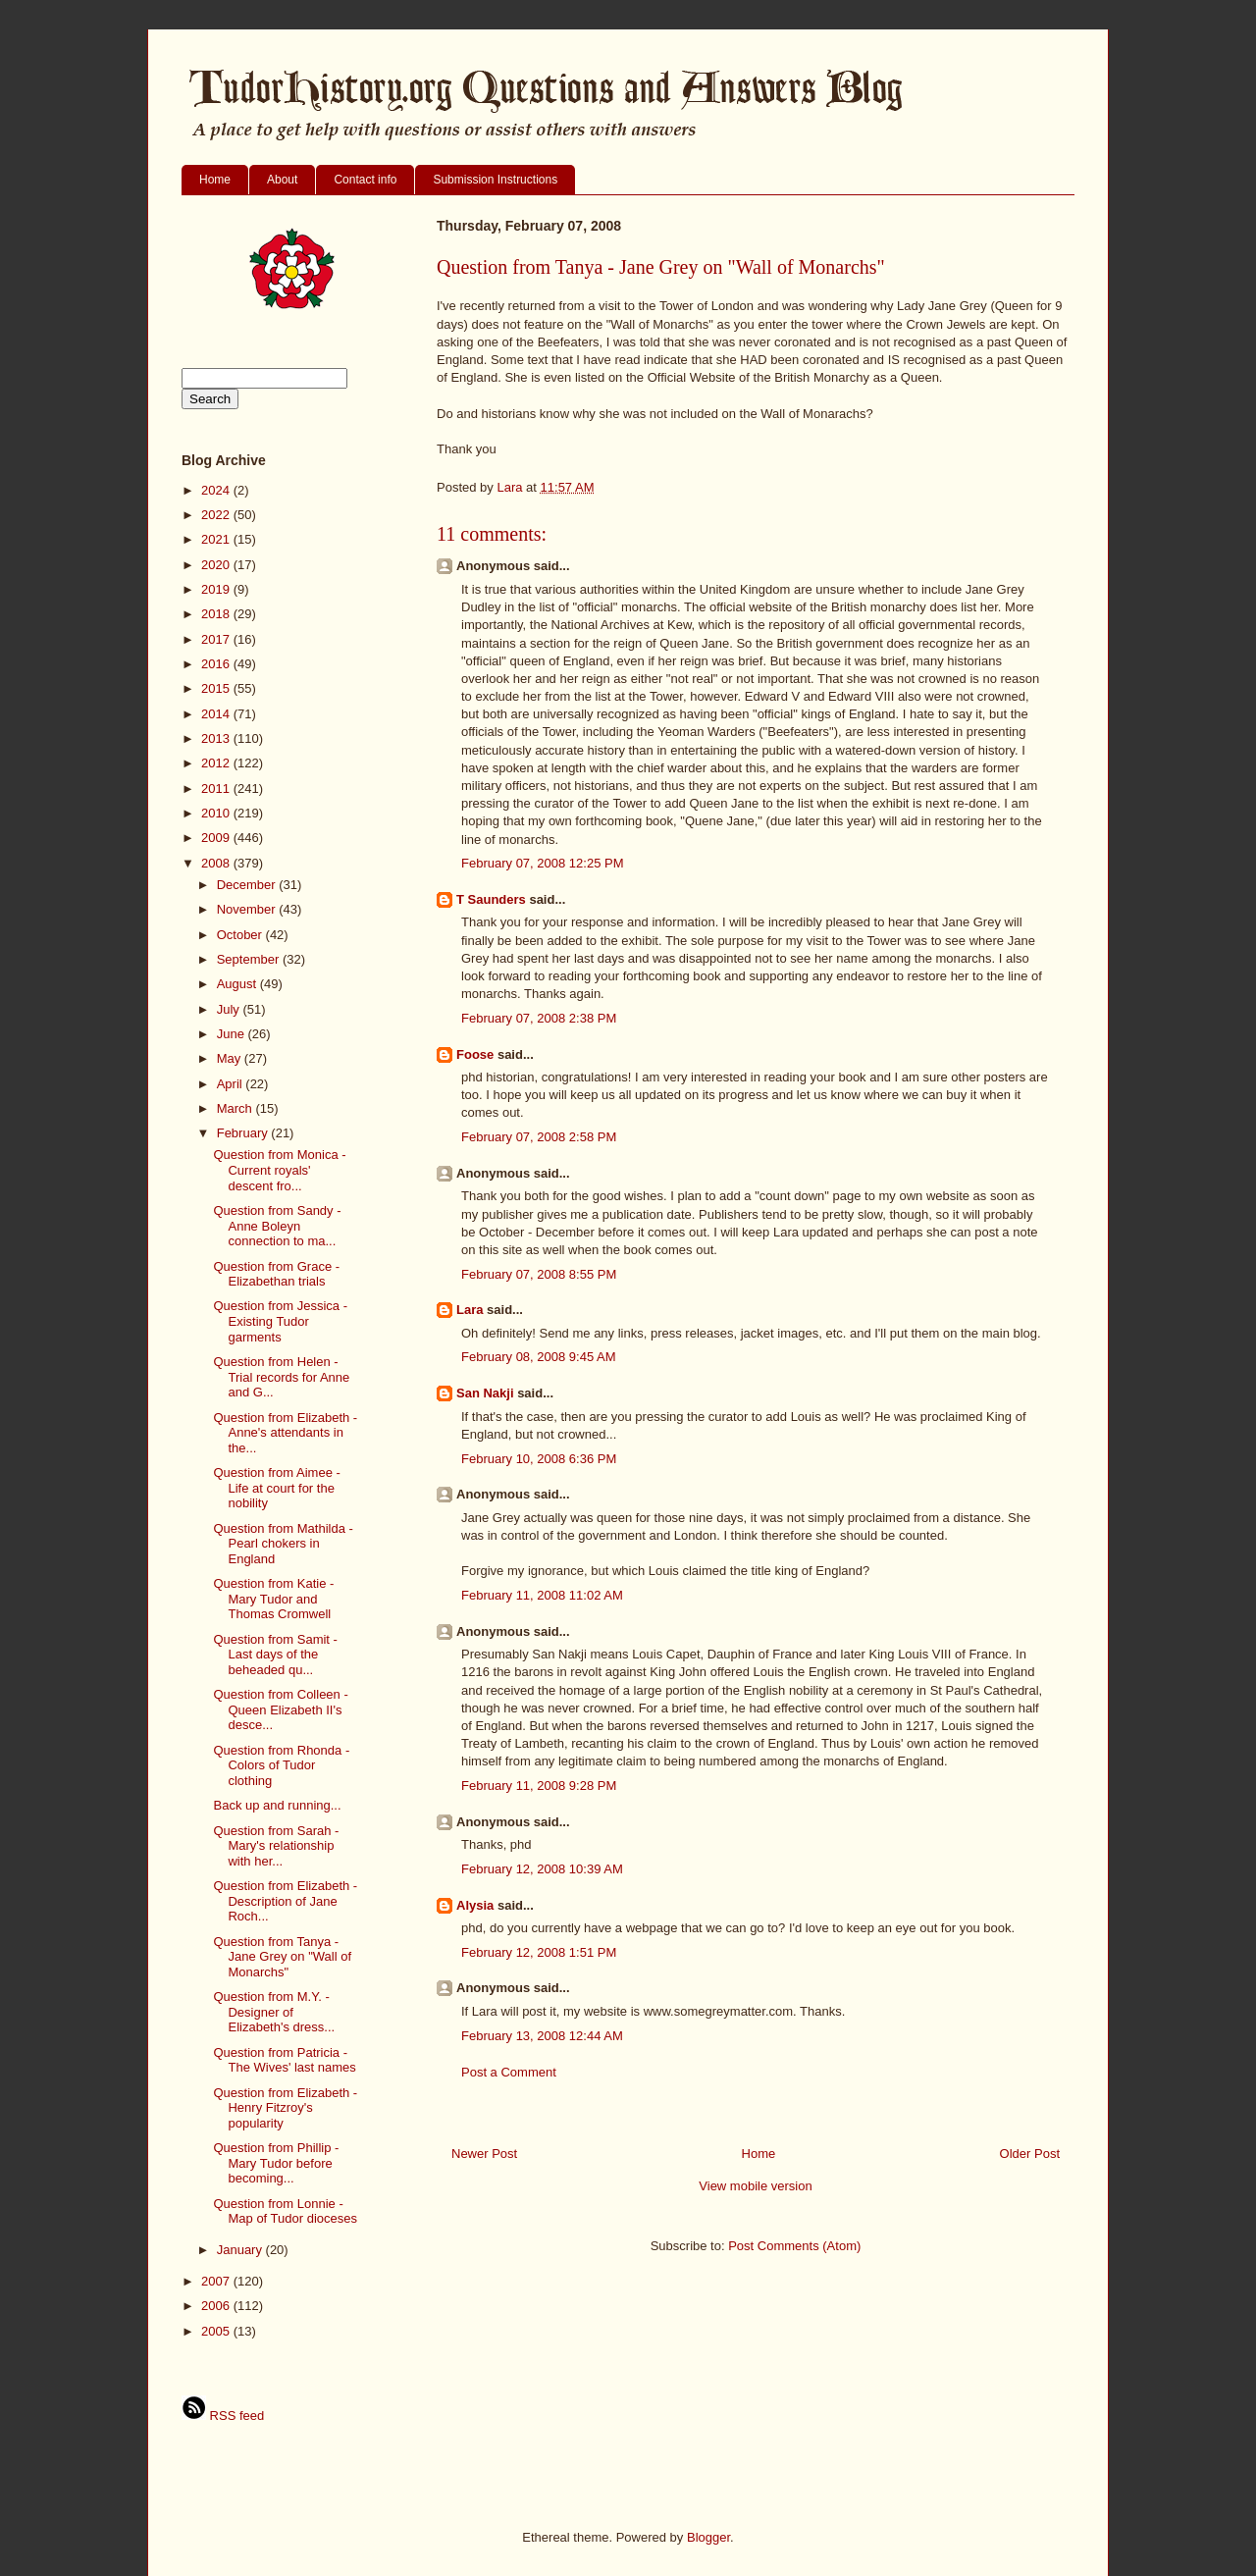  Describe the element at coordinates (217, 490) in the screenshot. I see `2024` at that location.